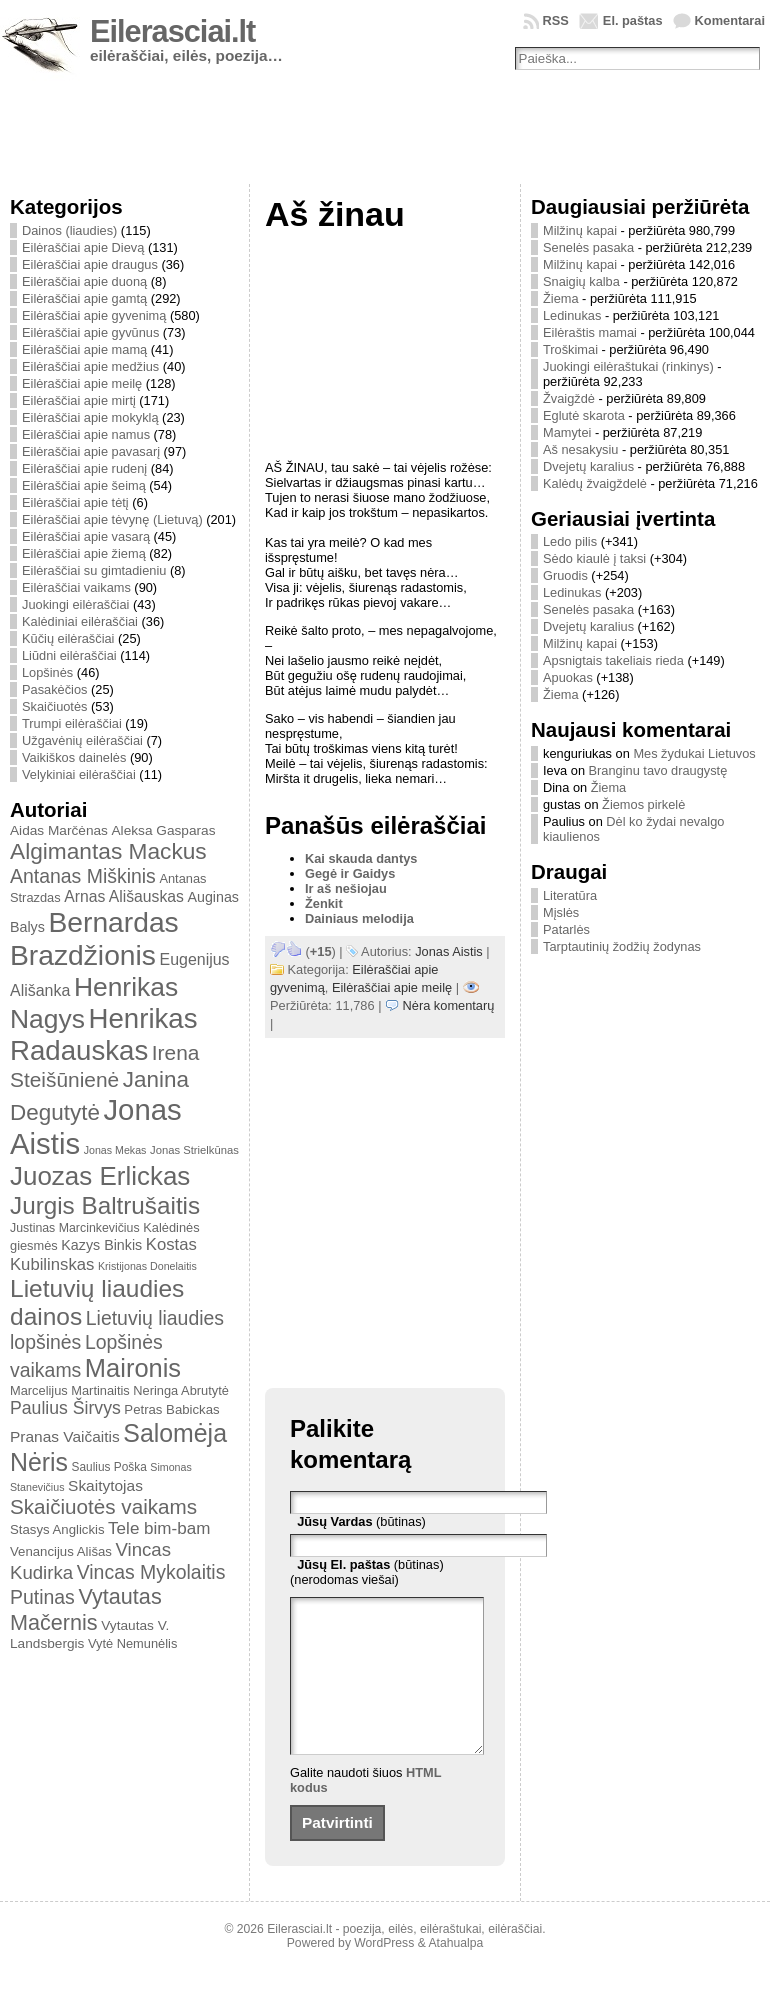 This screenshot has width=770, height=2000. What do you see at coordinates (75, 502) in the screenshot?
I see `Eilėraščiai apie tėtį` at bounding box center [75, 502].